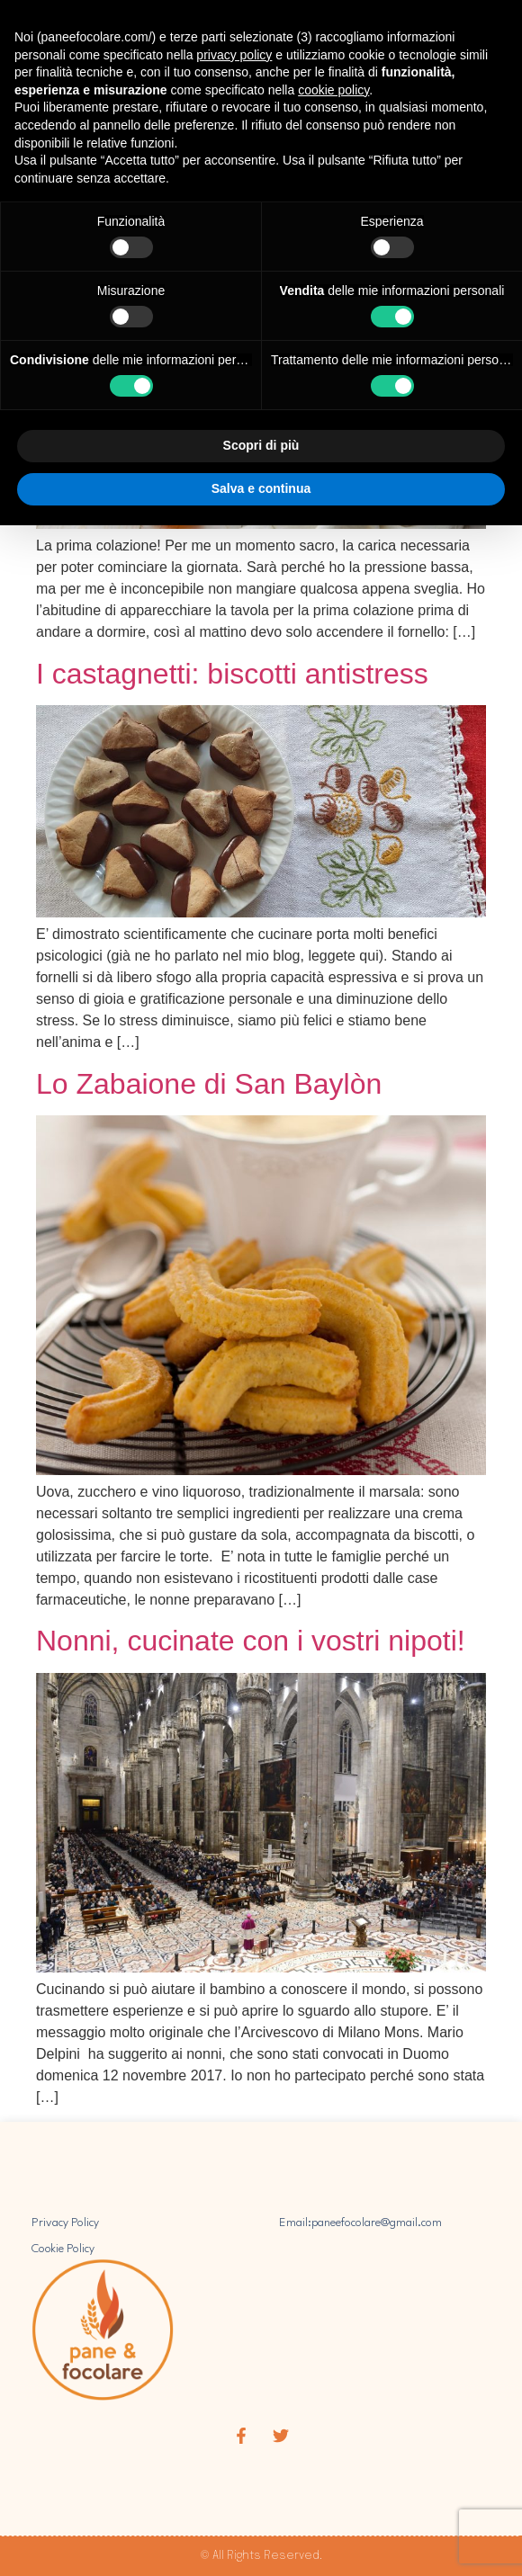 The height and width of the screenshot is (2576, 522). What do you see at coordinates (261, 488) in the screenshot?
I see `Salva e continua [button]` at bounding box center [261, 488].